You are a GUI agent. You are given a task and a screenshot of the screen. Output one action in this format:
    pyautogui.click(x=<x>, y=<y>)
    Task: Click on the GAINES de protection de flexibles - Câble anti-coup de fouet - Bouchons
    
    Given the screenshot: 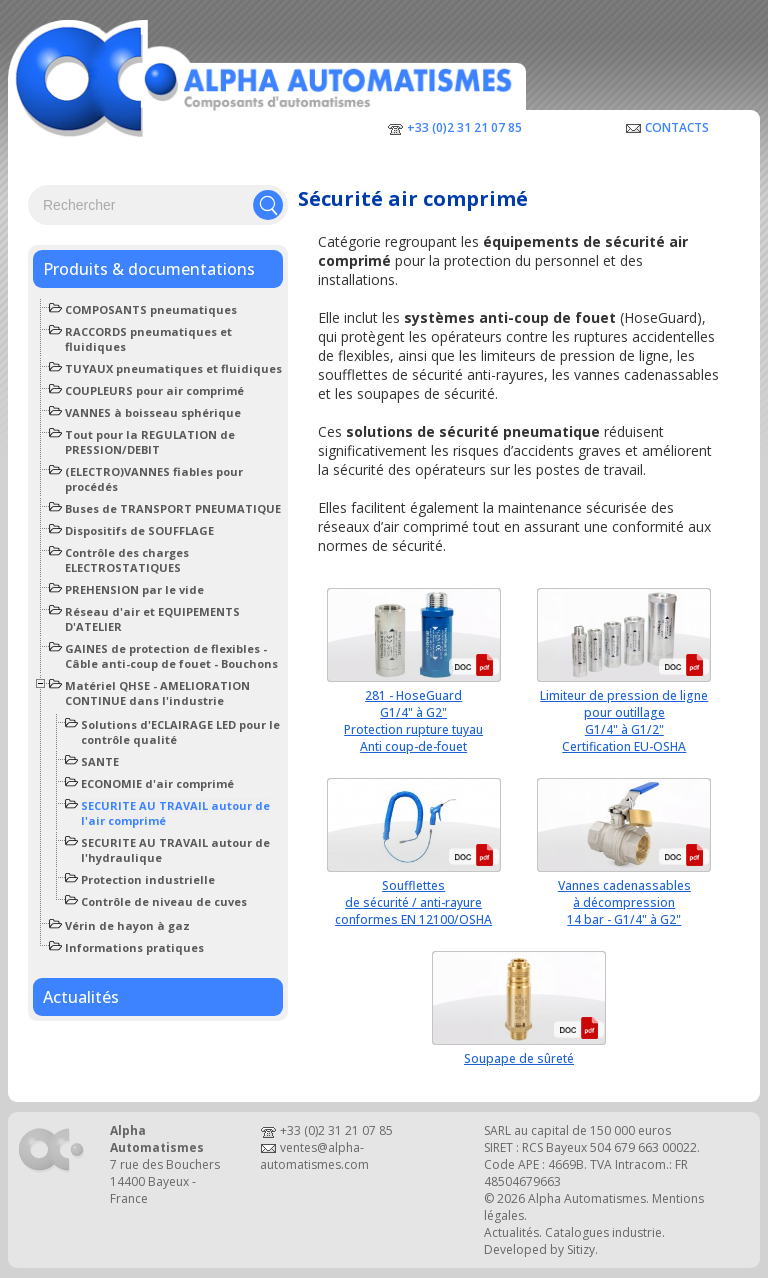 What is the action you would take?
    pyautogui.click(x=171, y=656)
    